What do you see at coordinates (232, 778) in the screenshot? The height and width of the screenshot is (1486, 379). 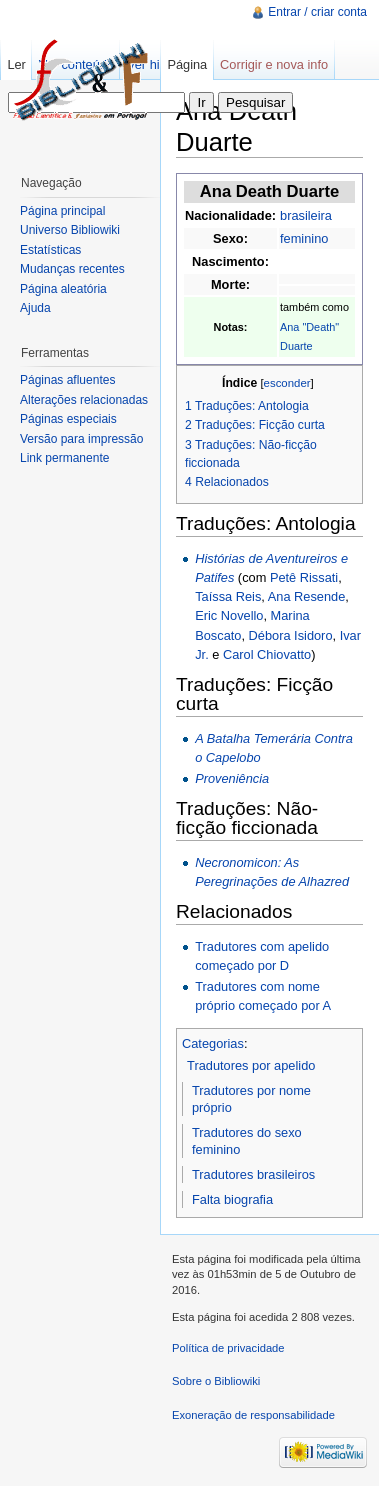 I see `Proveniência` at bounding box center [232, 778].